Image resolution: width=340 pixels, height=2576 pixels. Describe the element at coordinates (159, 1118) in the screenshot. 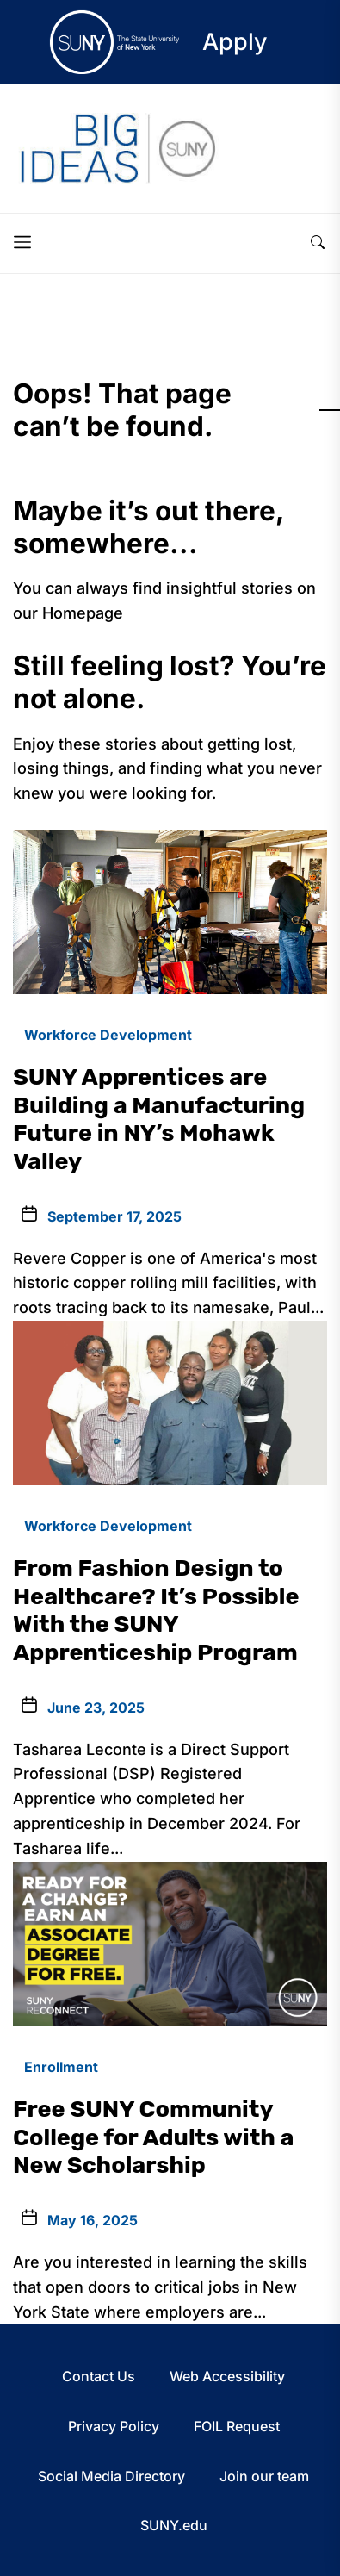

I see `SUNY Apprentices are Building a Manufacturing Future in NY’s Mohawk Valley` at that location.